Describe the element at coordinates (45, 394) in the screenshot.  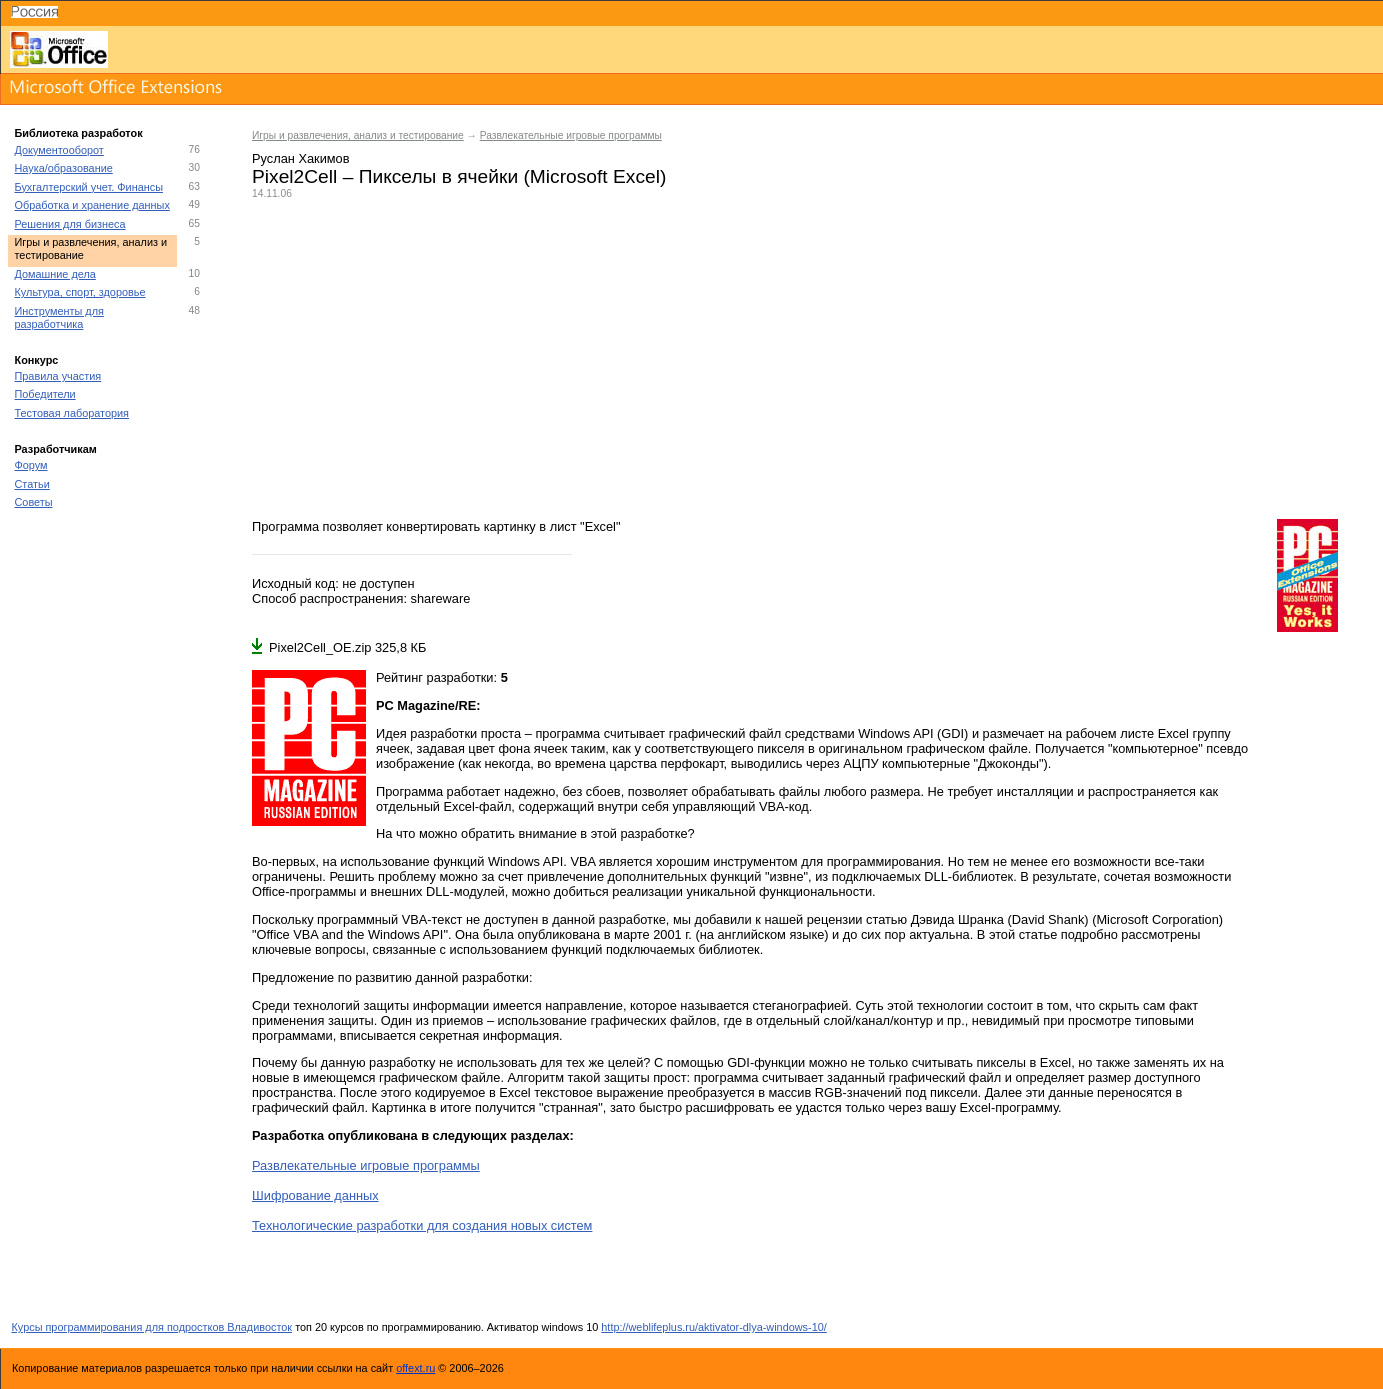
I see `Победители` at that location.